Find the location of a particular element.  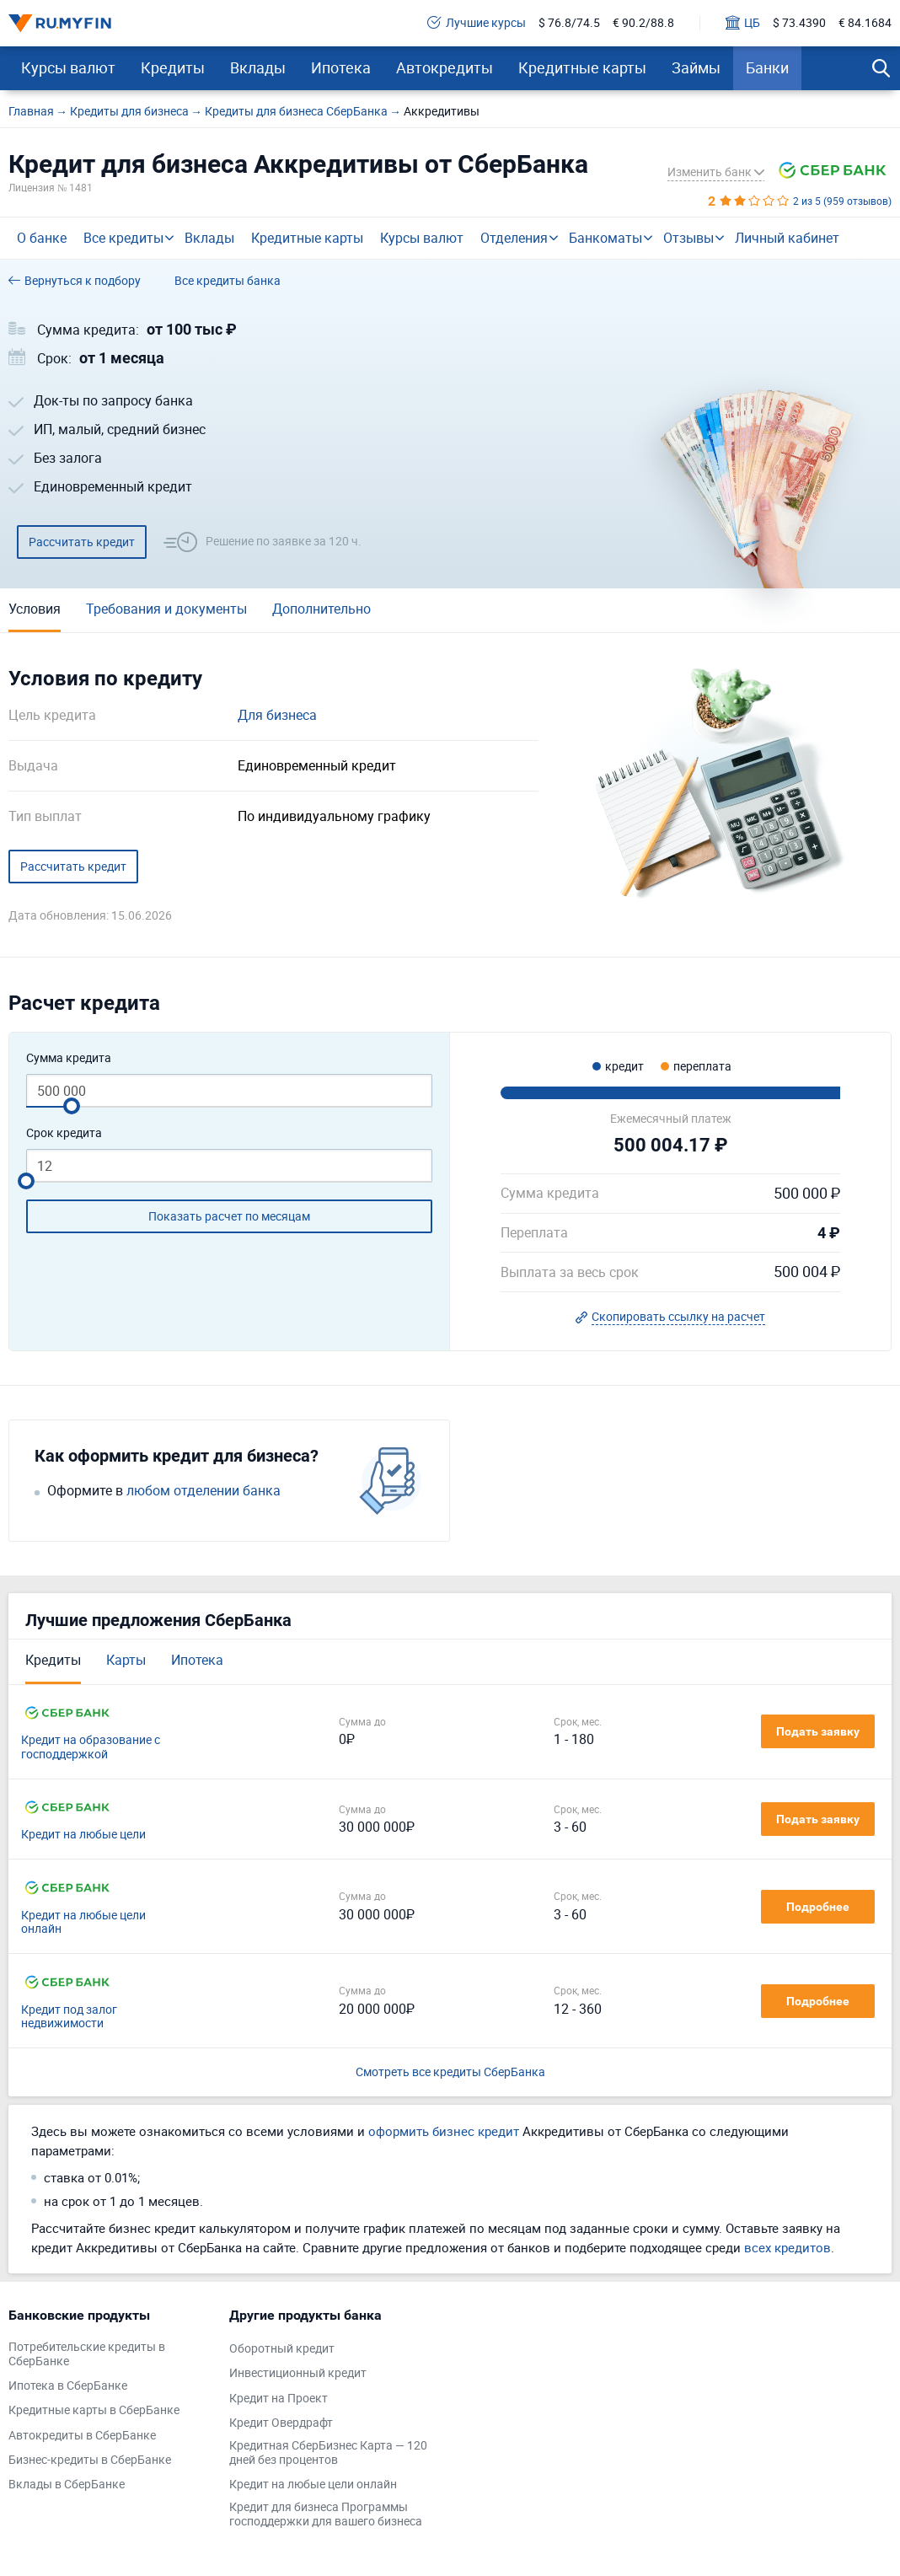

Курсы валют is located at coordinates (68, 67).